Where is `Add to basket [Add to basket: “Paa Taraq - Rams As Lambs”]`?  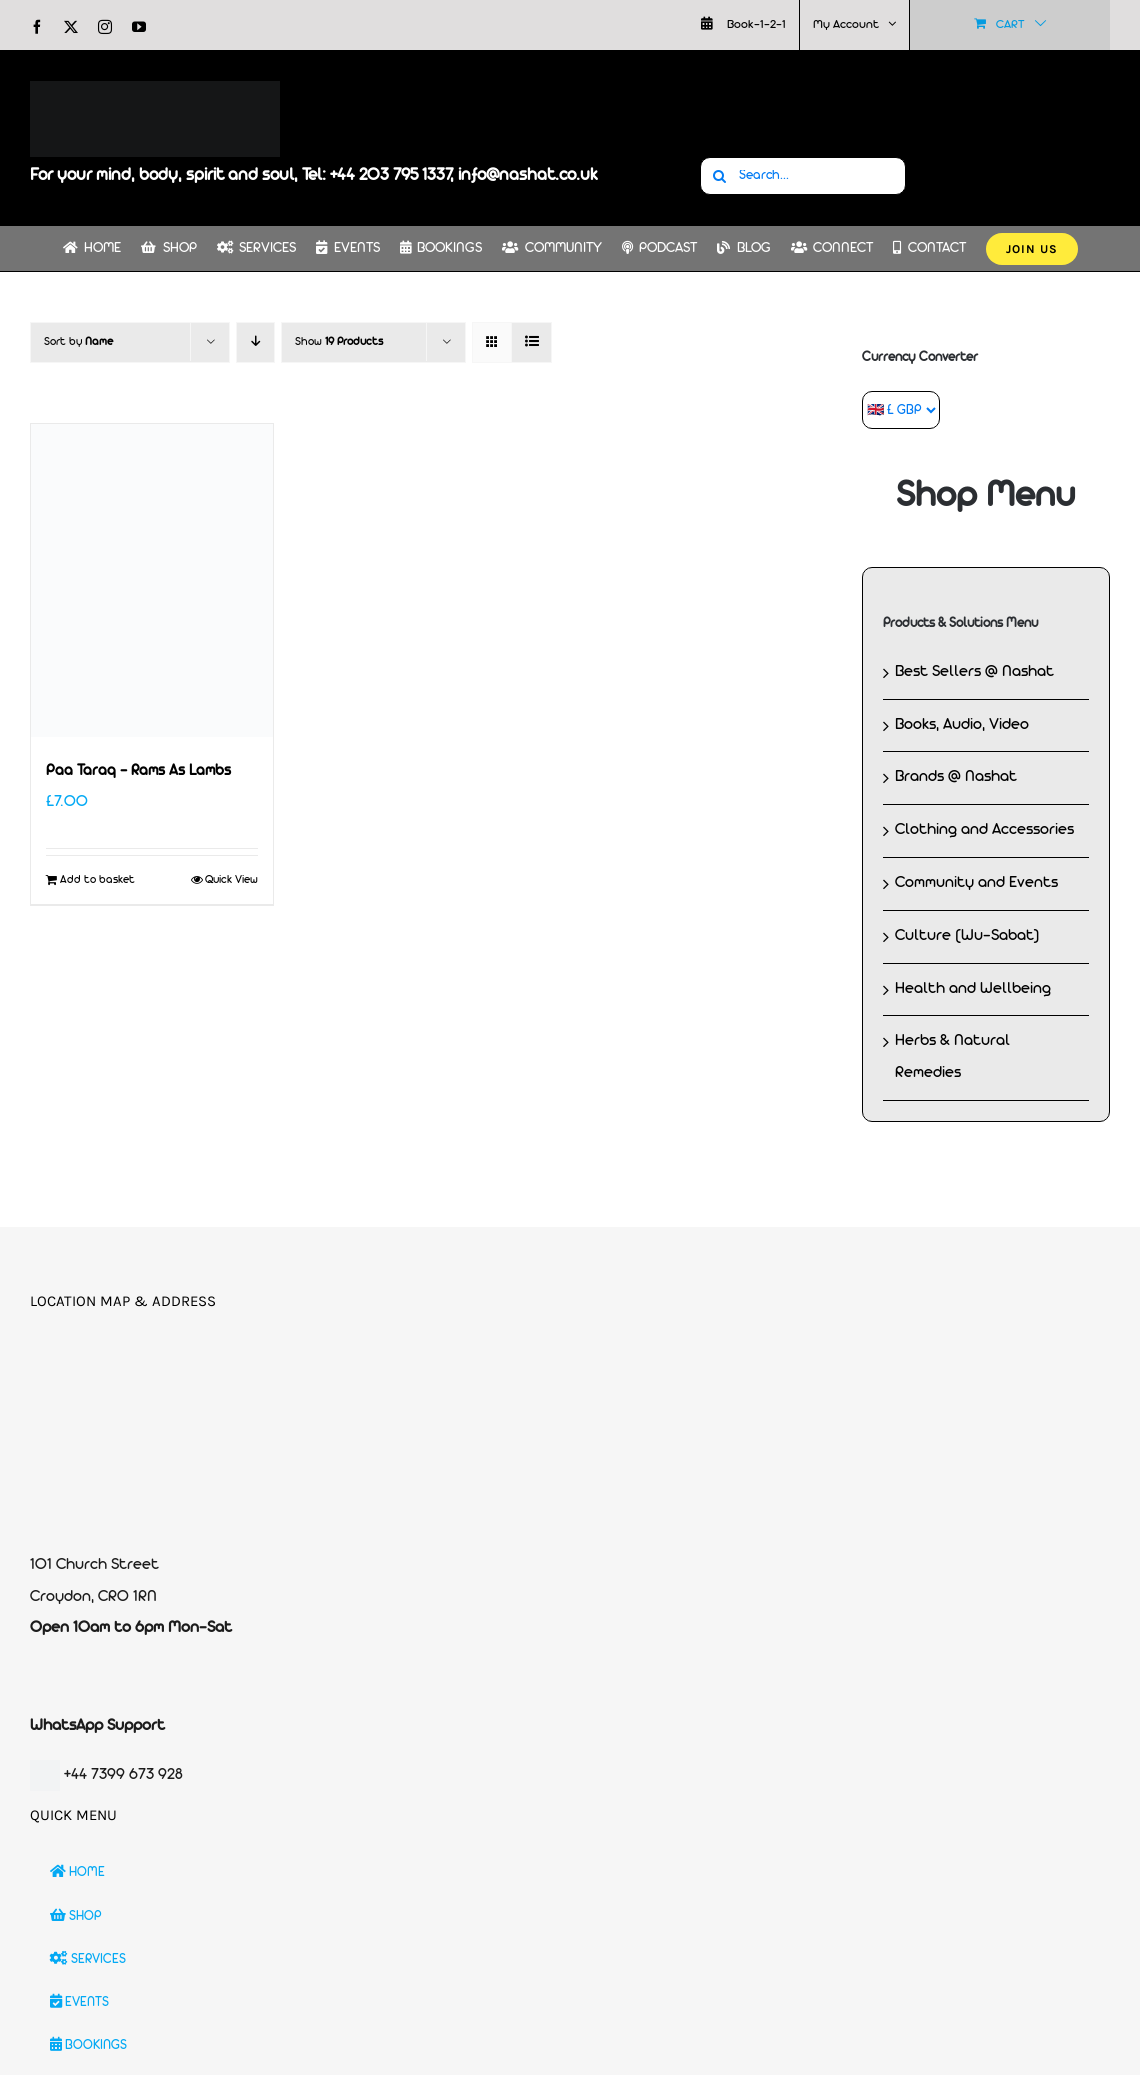
Add to basket [Add to basket: “Paa Taraq - Rams As Lambs”] is located at coordinates (97, 880).